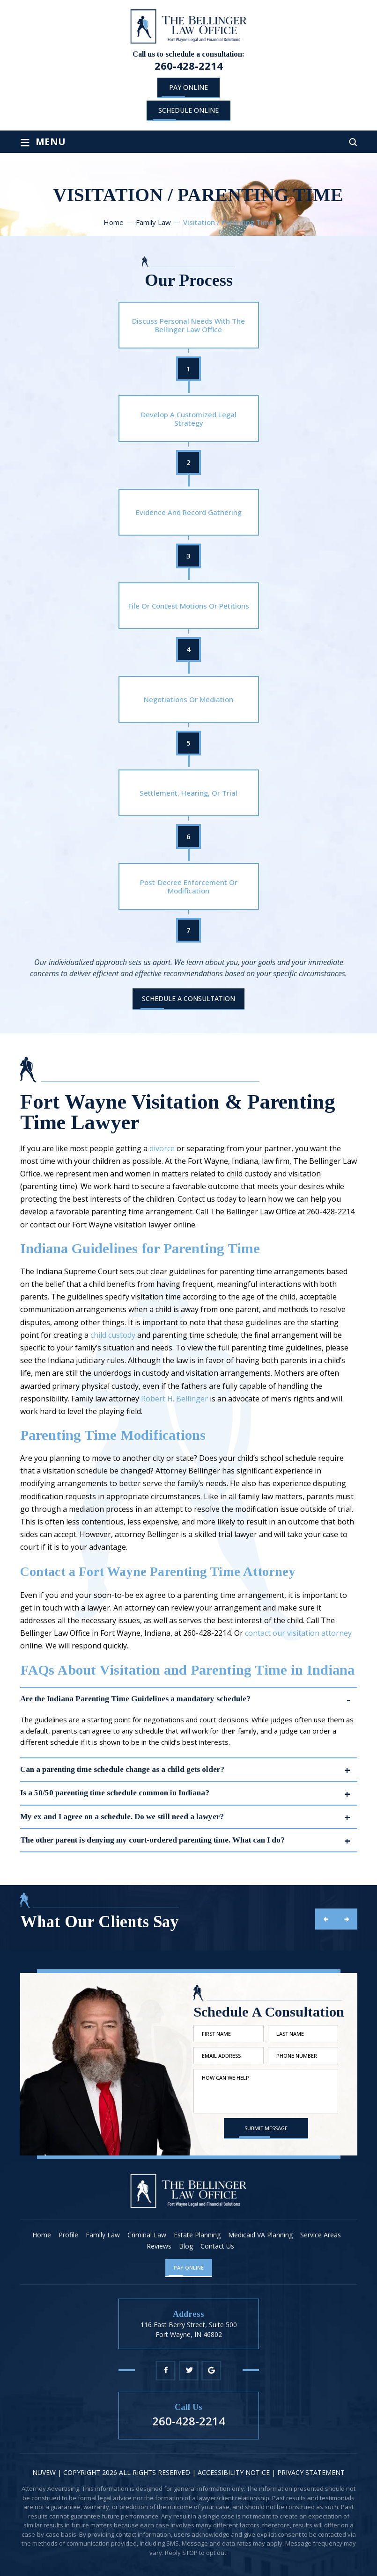 This screenshot has width=377, height=2576. What do you see at coordinates (188, 793) in the screenshot?
I see `Settlement, Hearing, Or Trial` at bounding box center [188, 793].